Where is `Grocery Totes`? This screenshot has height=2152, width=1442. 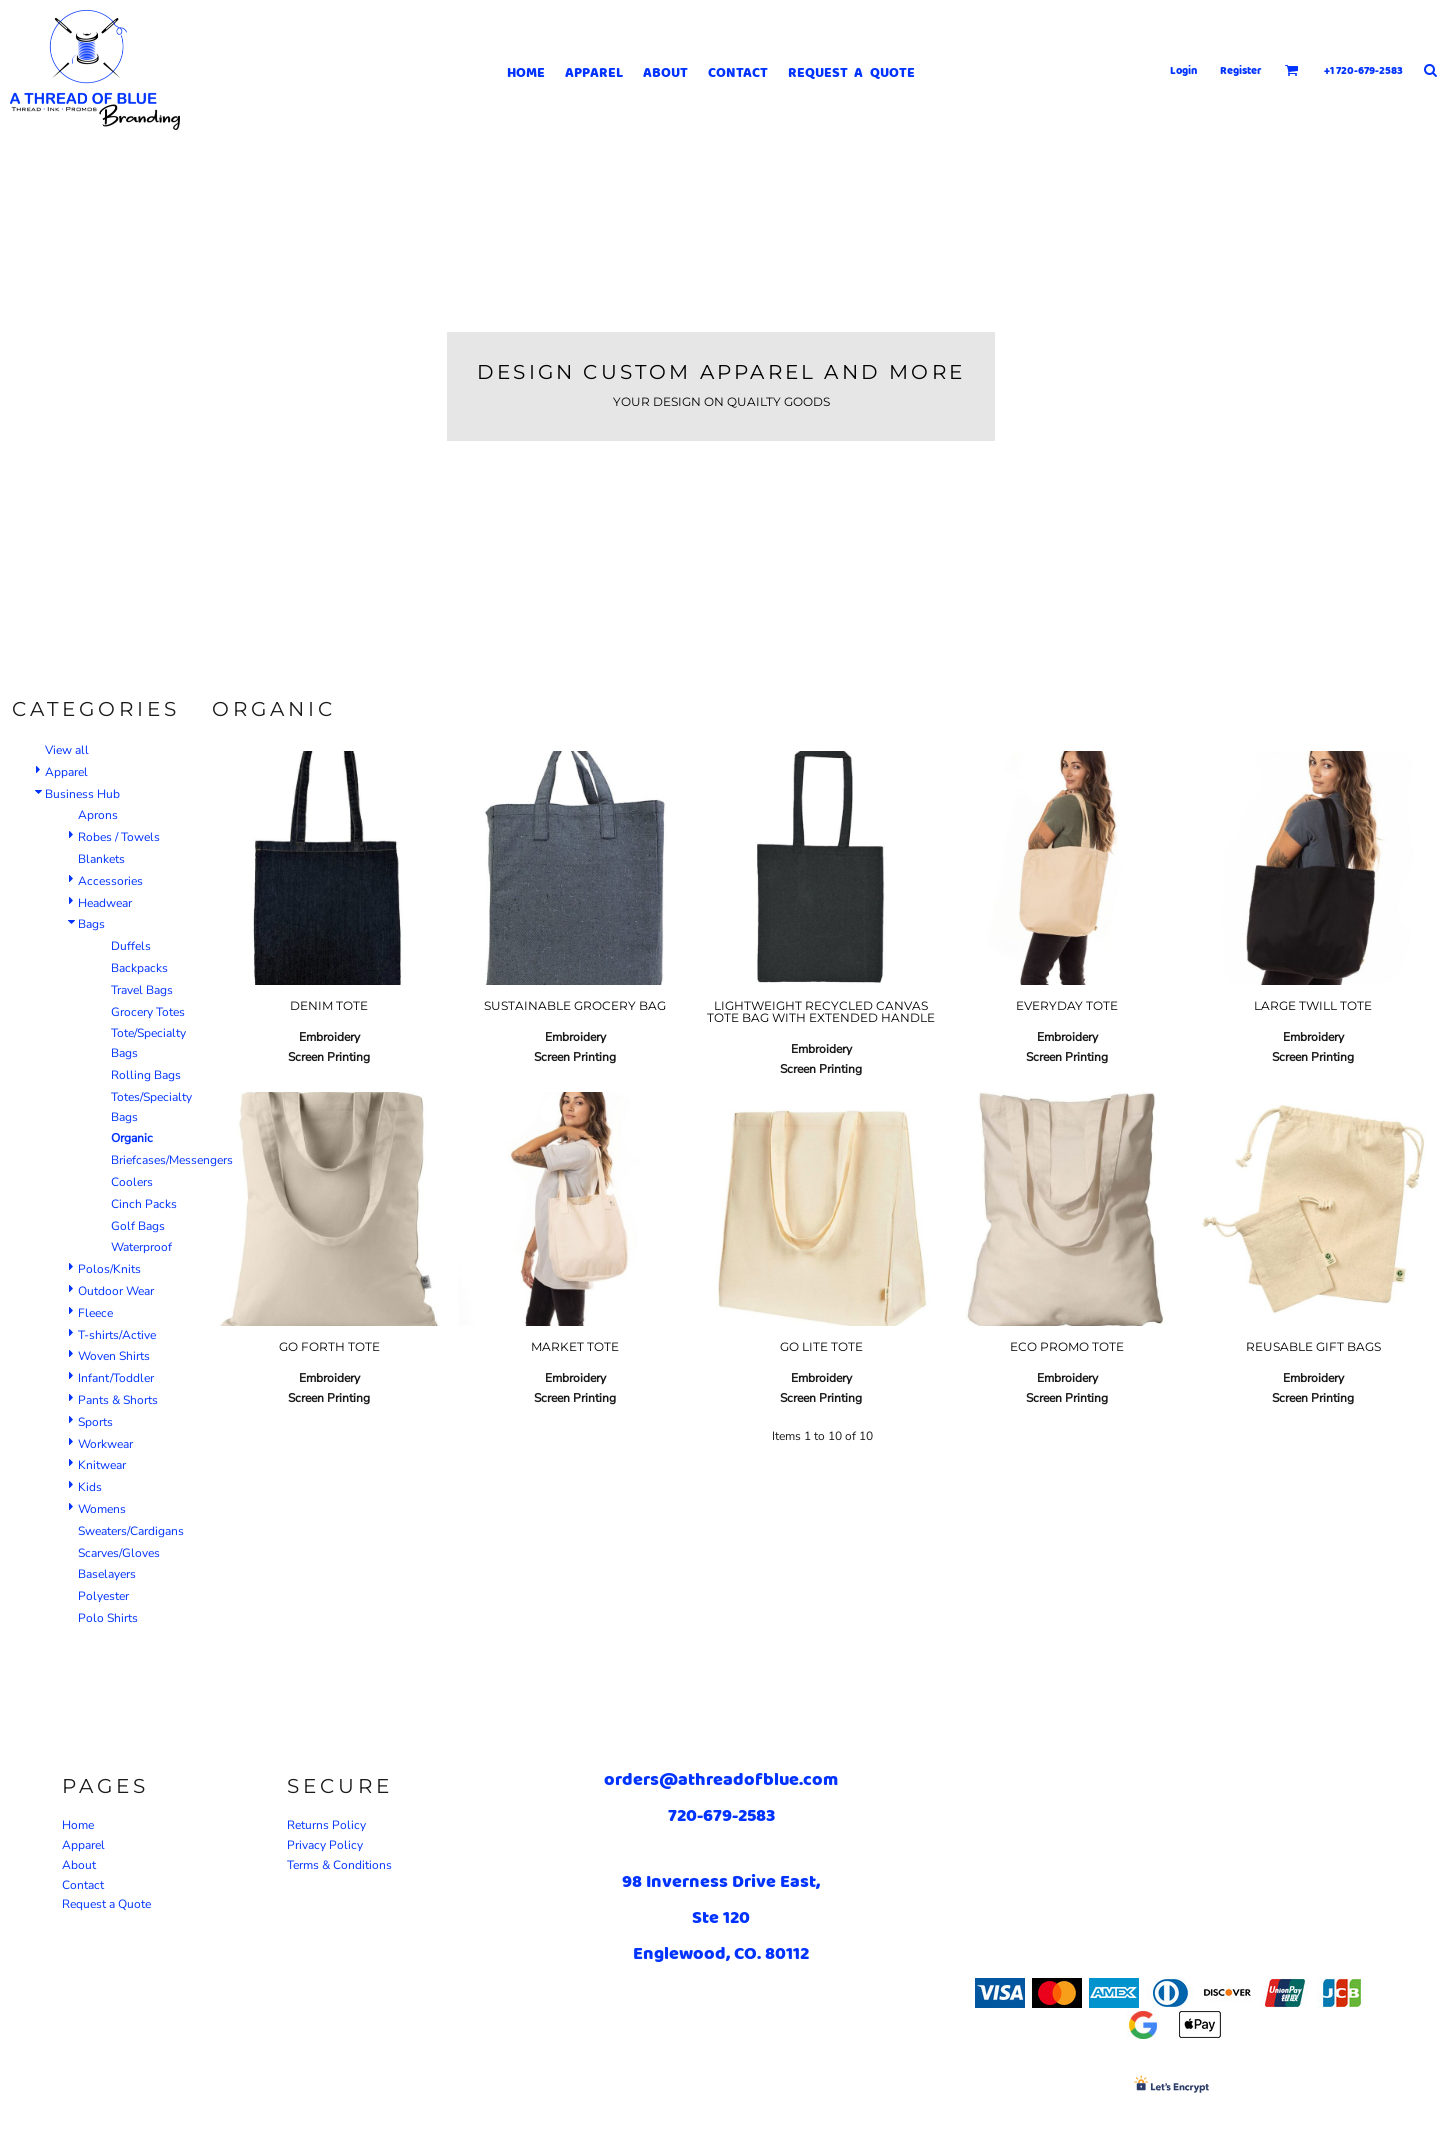
Grocery Totes is located at coordinates (148, 1012).